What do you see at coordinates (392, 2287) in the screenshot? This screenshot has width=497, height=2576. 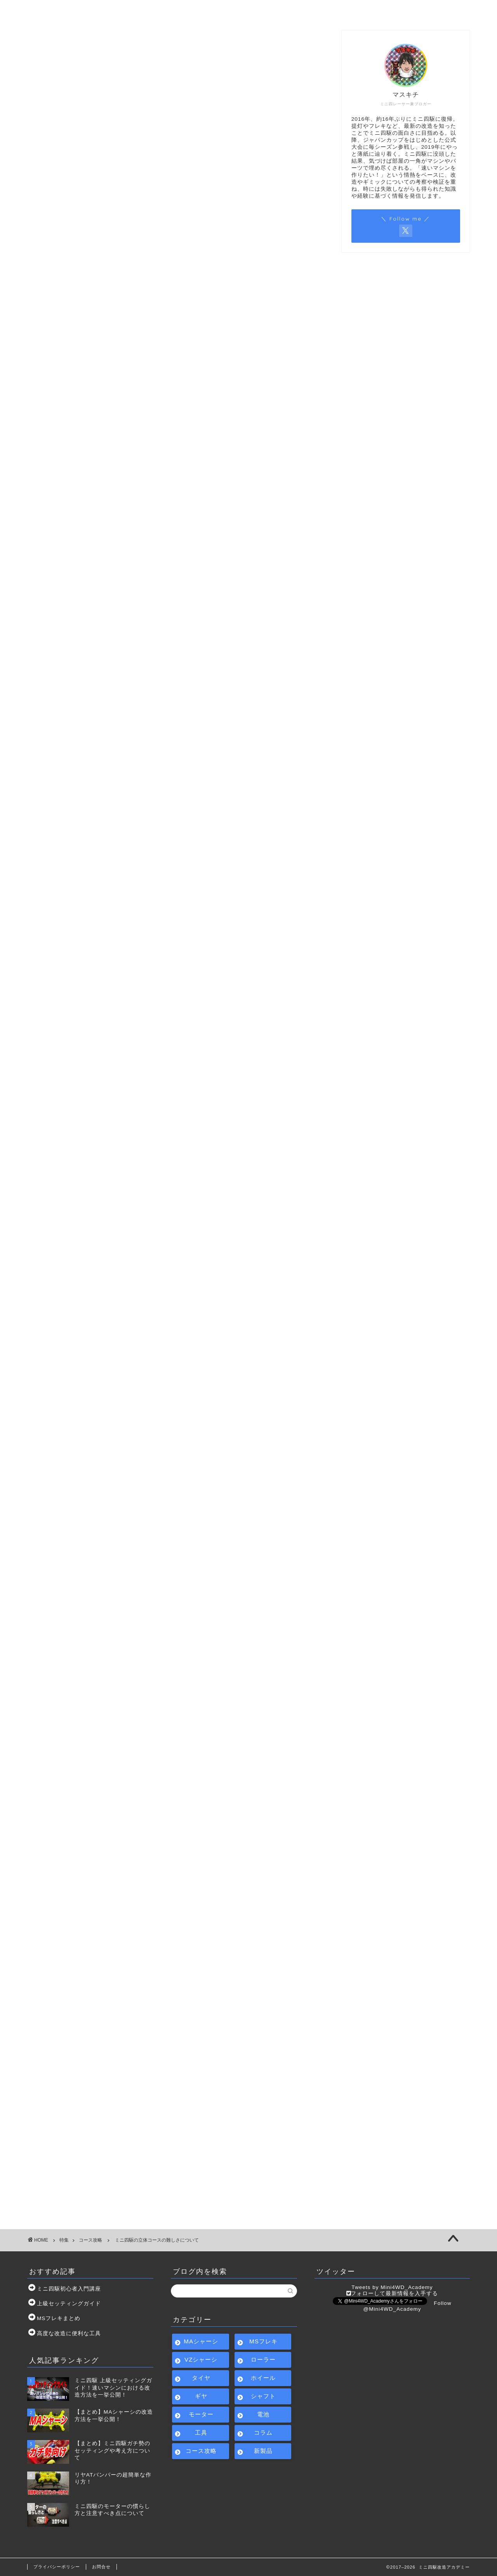 I see `Tweets by Mini4WD_Academy` at bounding box center [392, 2287].